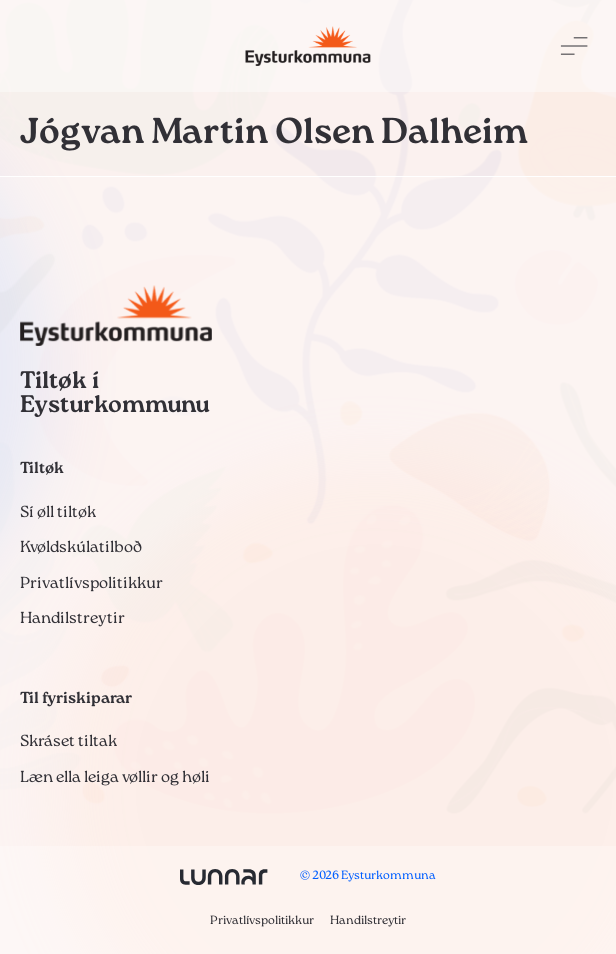  Describe the element at coordinates (91, 584) in the screenshot. I see `Privatlívspolitikkur` at that location.